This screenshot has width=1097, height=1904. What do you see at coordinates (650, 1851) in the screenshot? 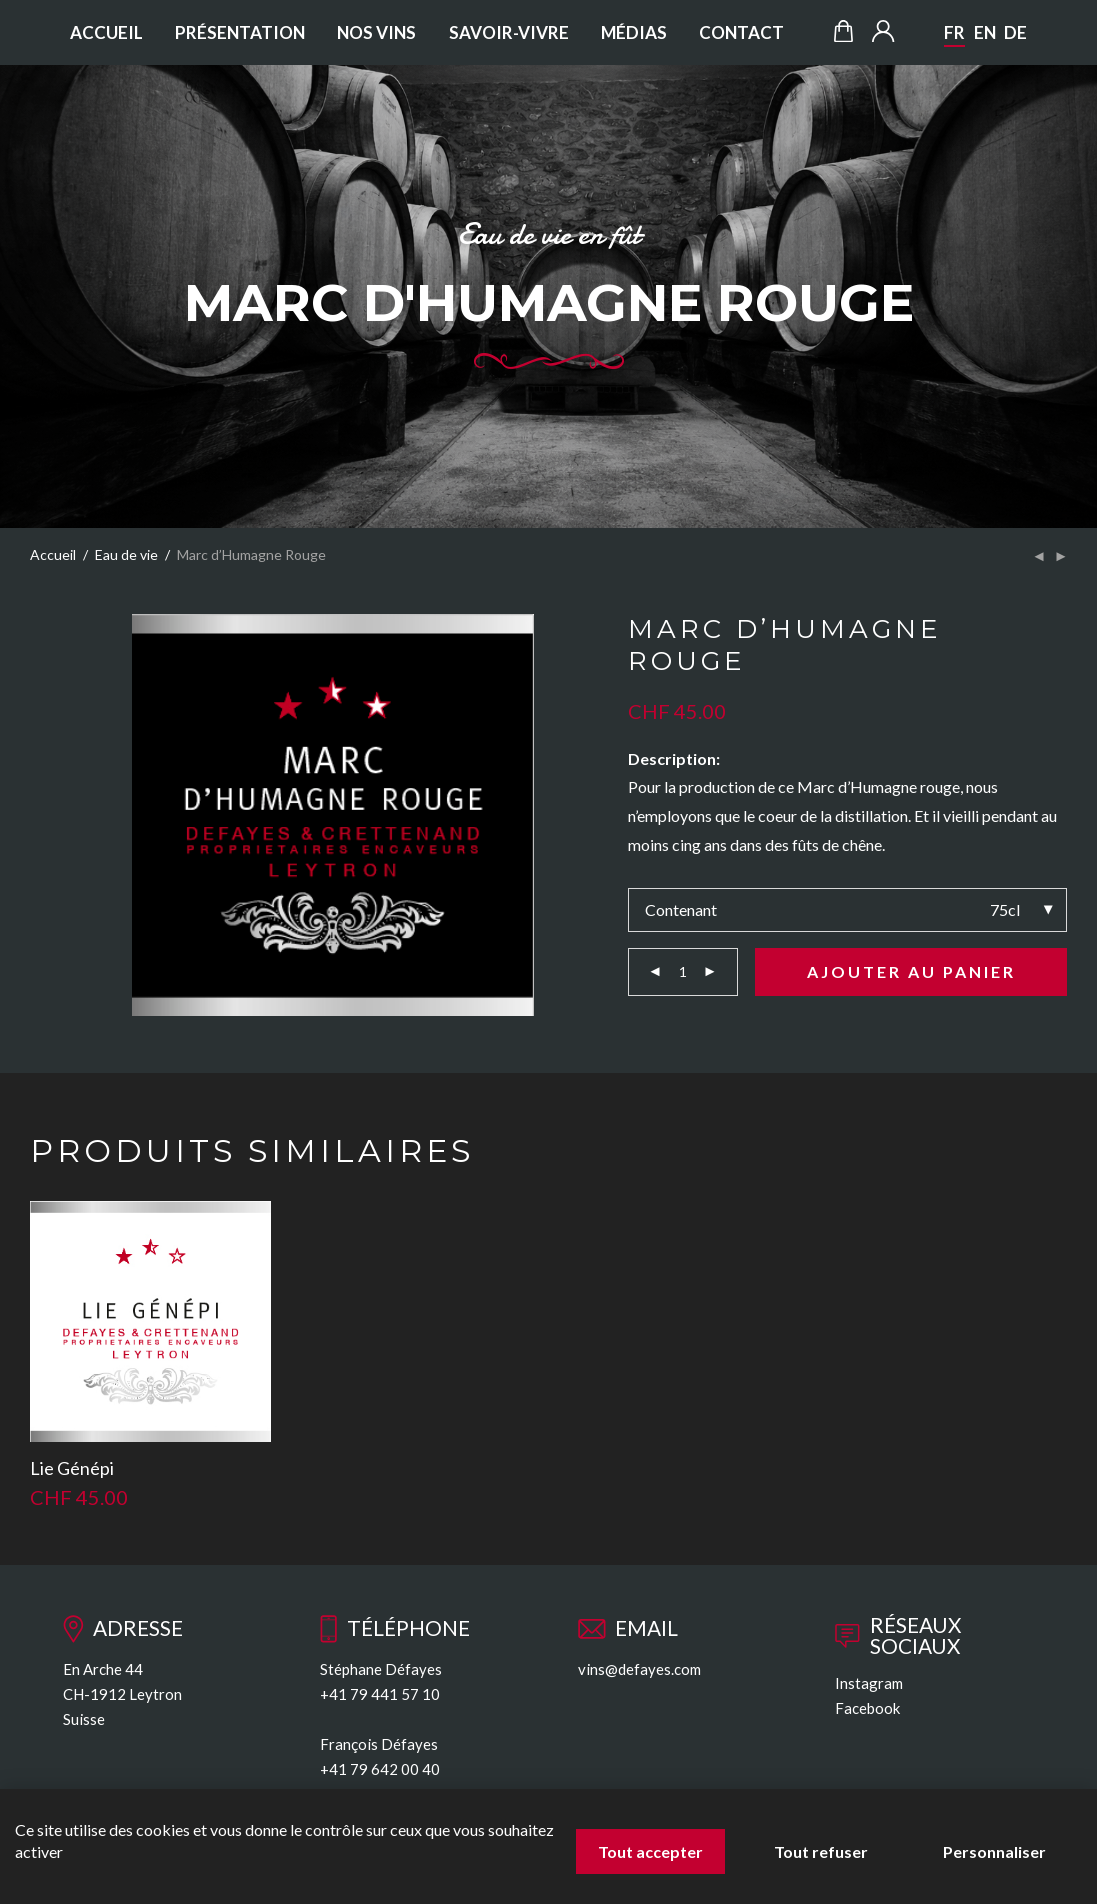
I see `Tout accepter [Cookies : Tout accepter]` at bounding box center [650, 1851].